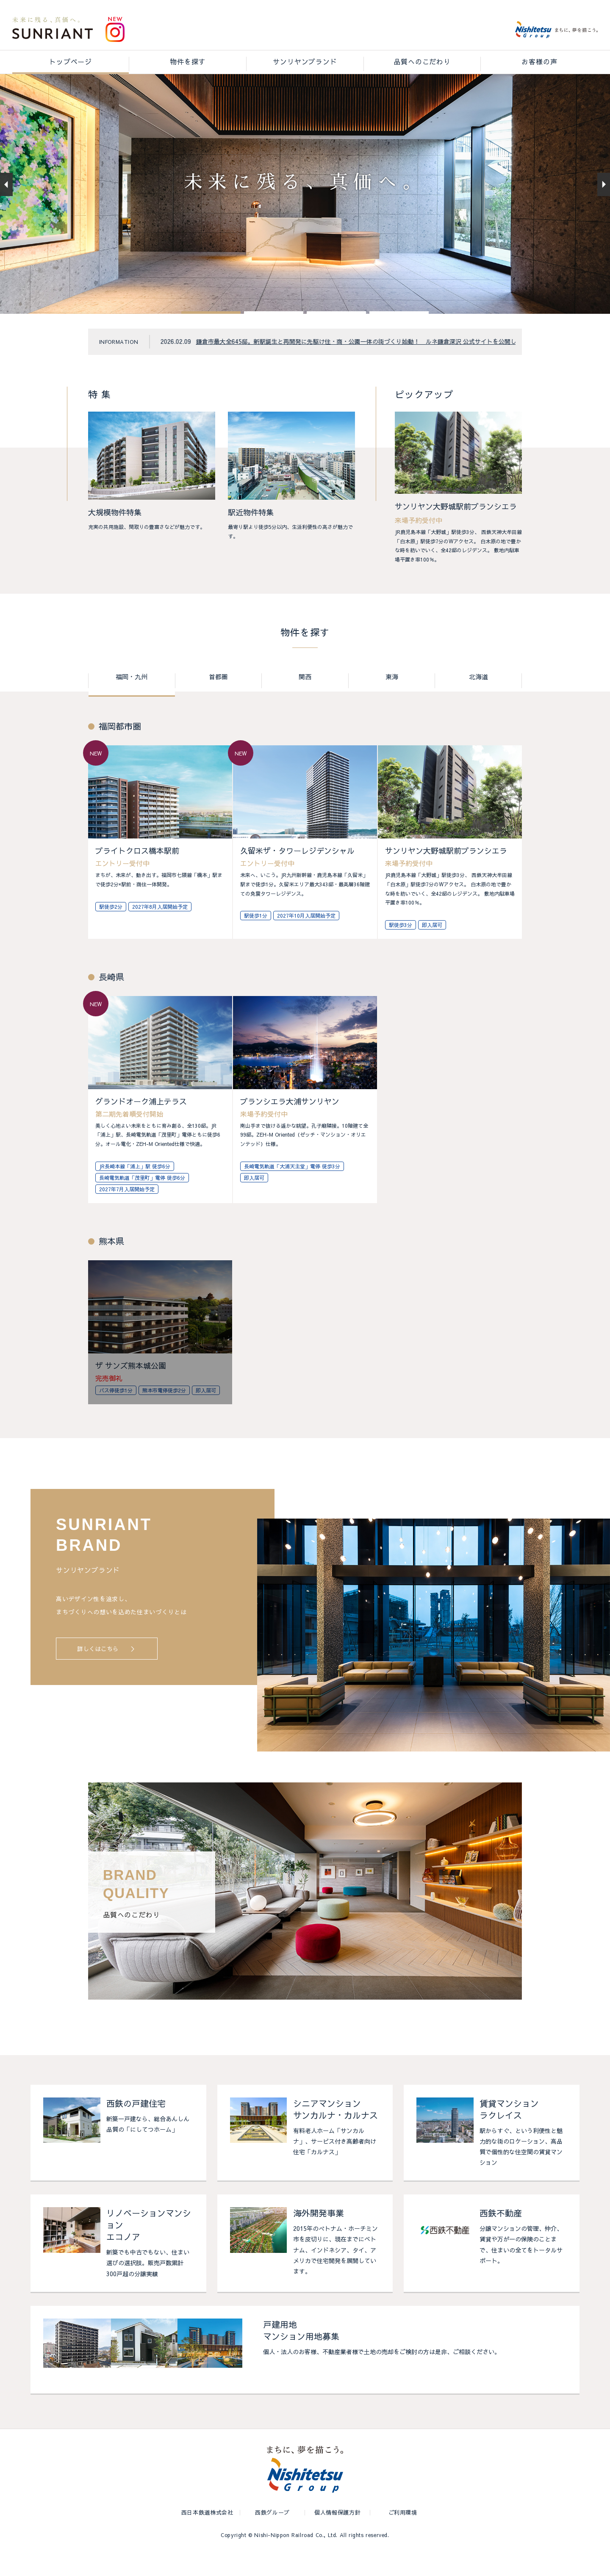 This screenshot has height=2576, width=610. I want to click on 東海, so click(391, 701).